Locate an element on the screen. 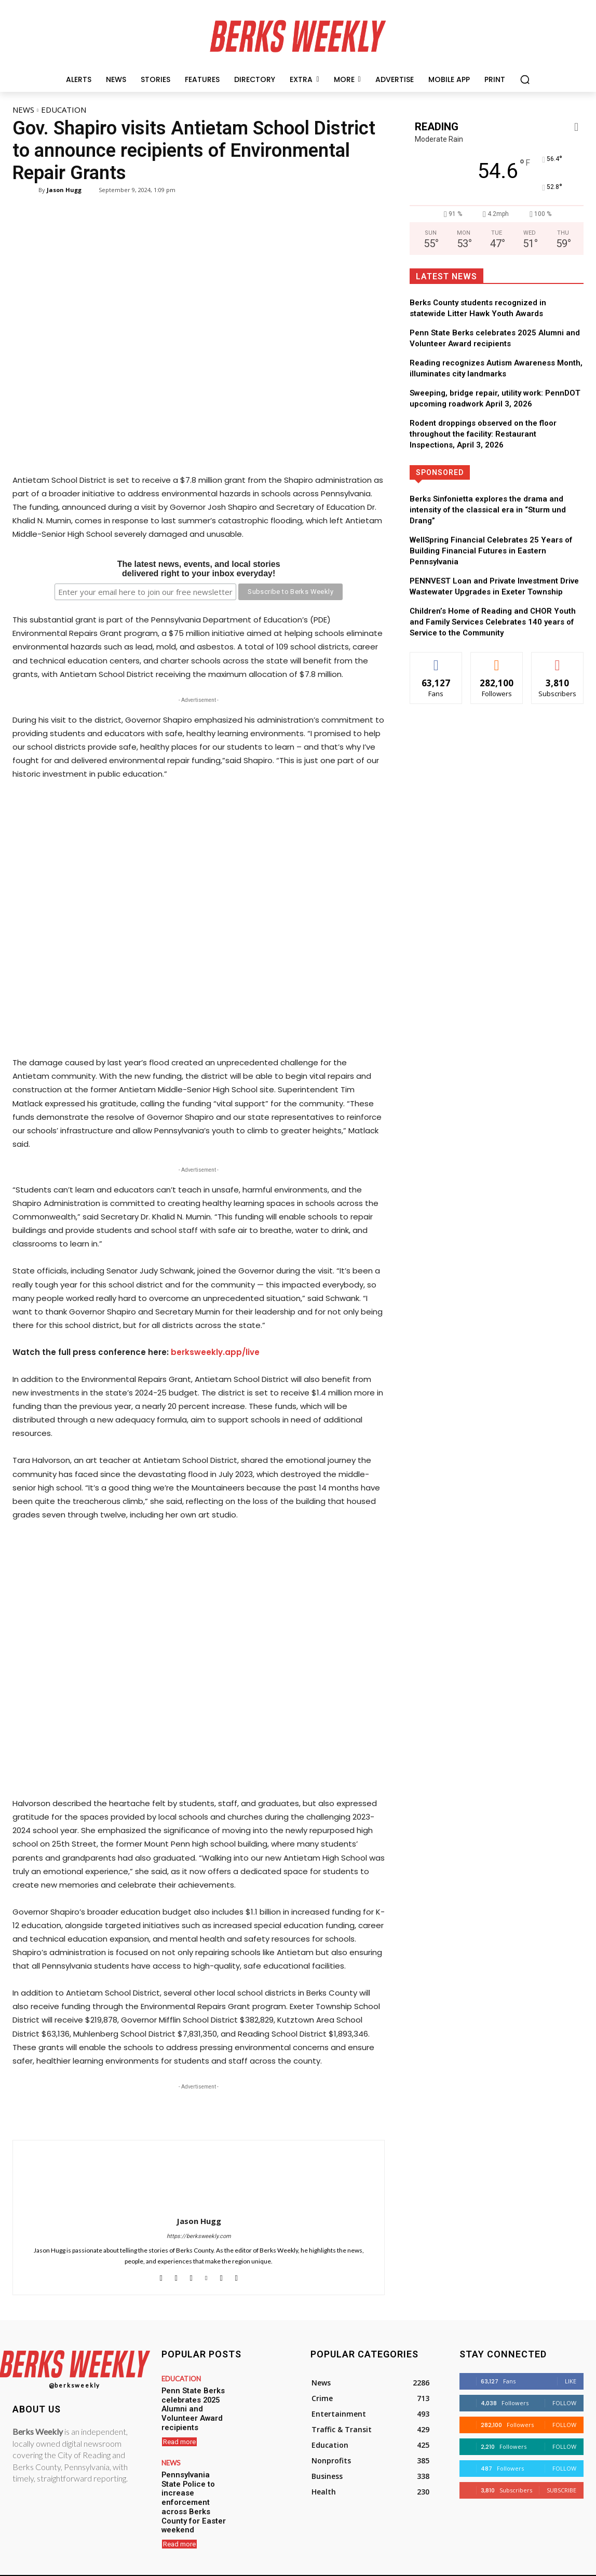  Pennsylvania State Police to increase enforcement across Berks County for Easter weekend is located at coordinates (194, 2476).